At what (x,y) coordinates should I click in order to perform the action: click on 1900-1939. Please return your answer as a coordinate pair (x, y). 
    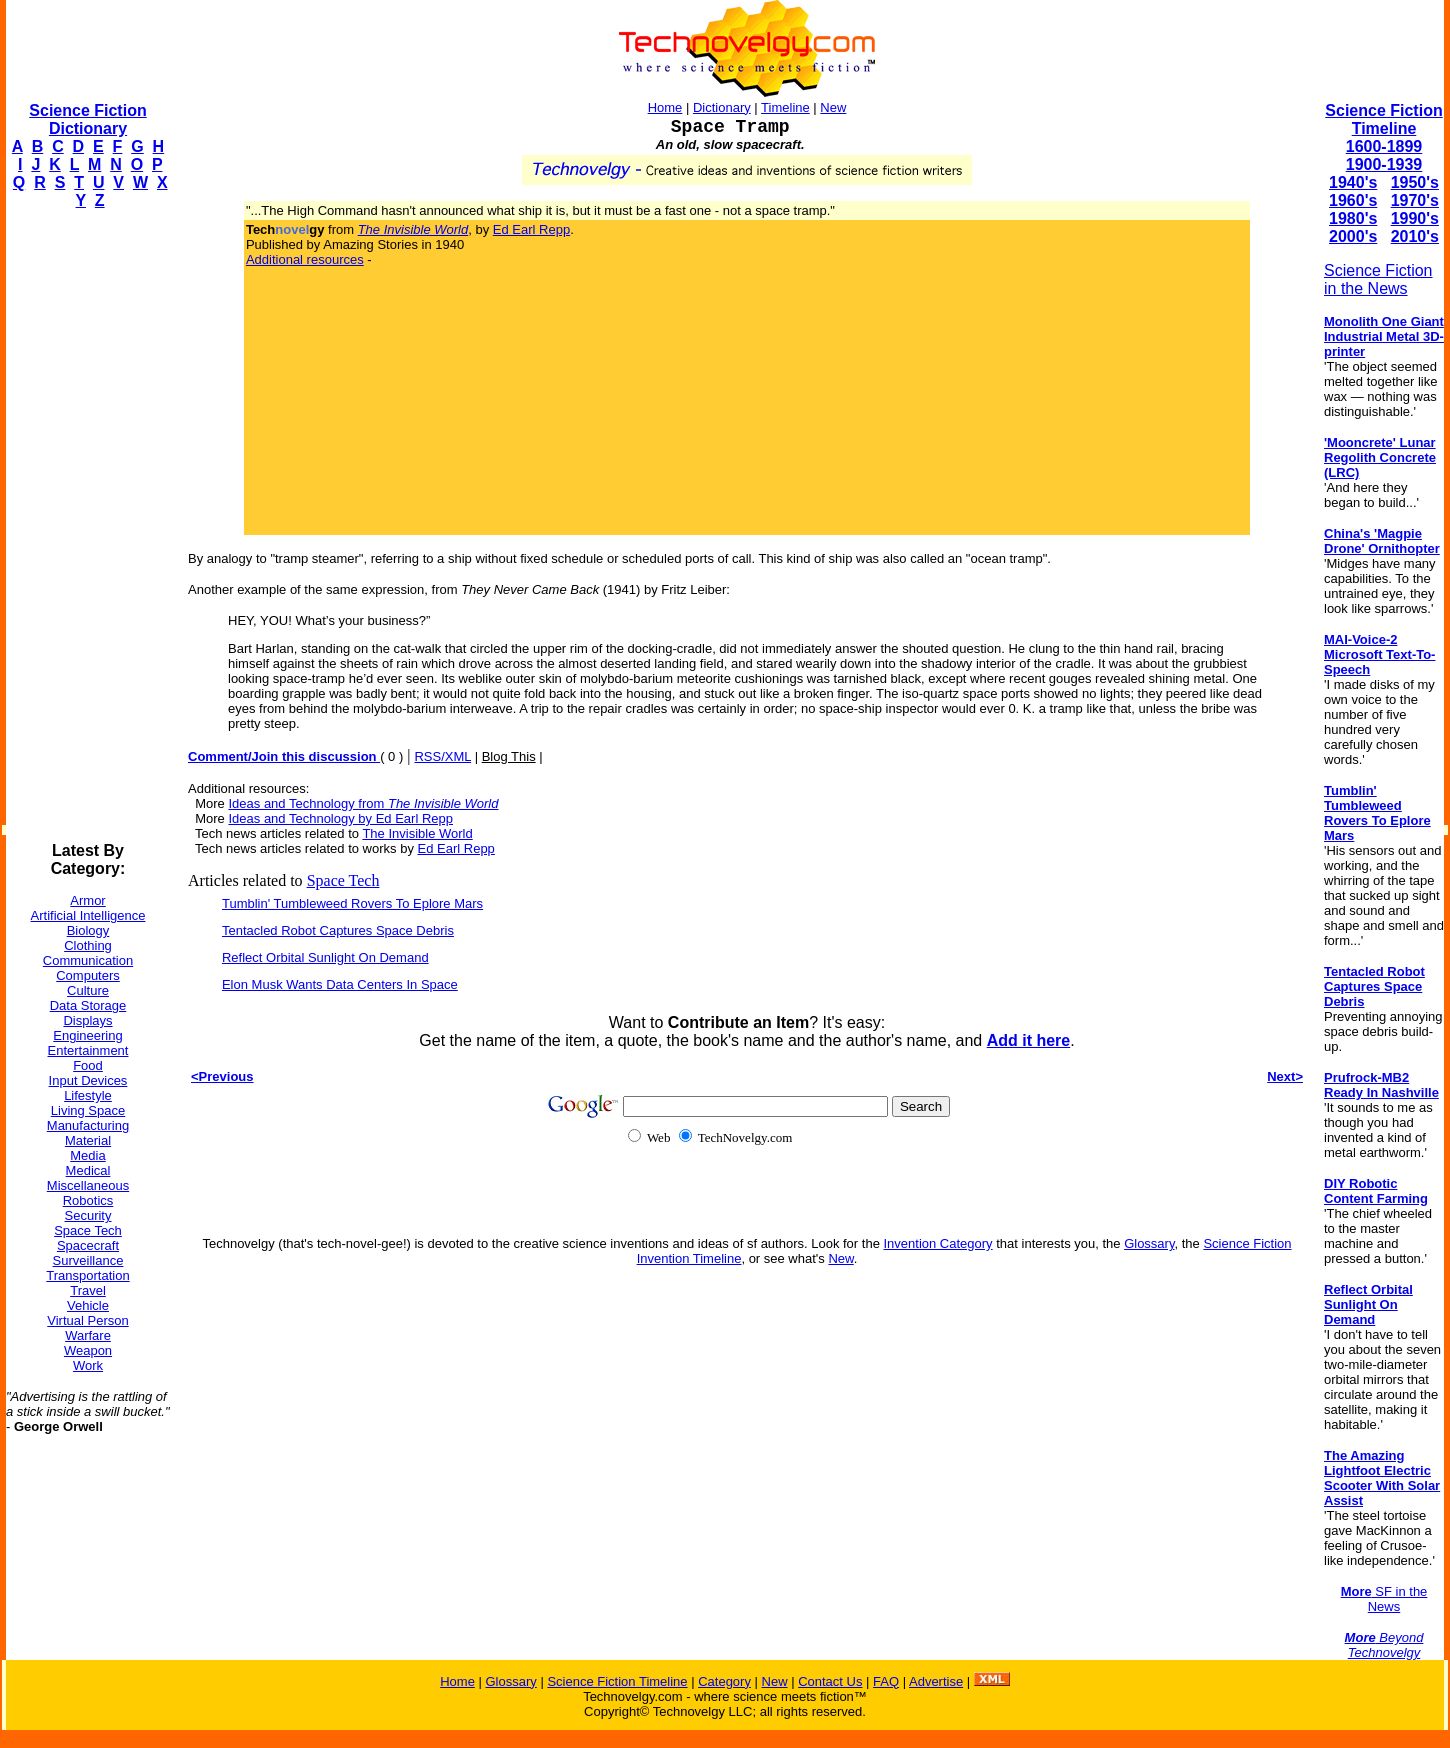
    Looking at the image, I should click on (1384, 164).